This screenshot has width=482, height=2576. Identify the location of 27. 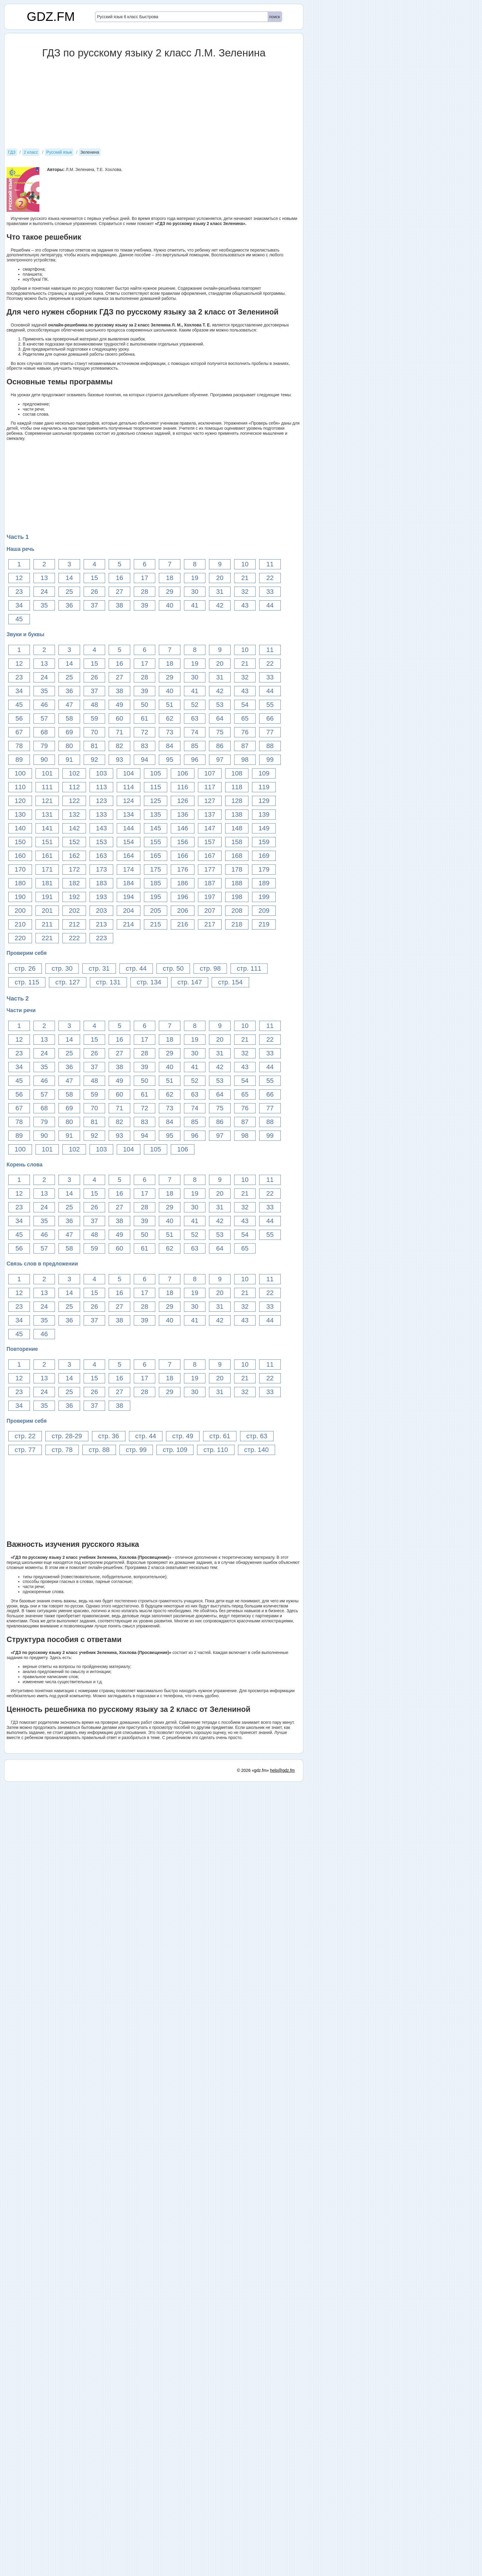
(119, 591).